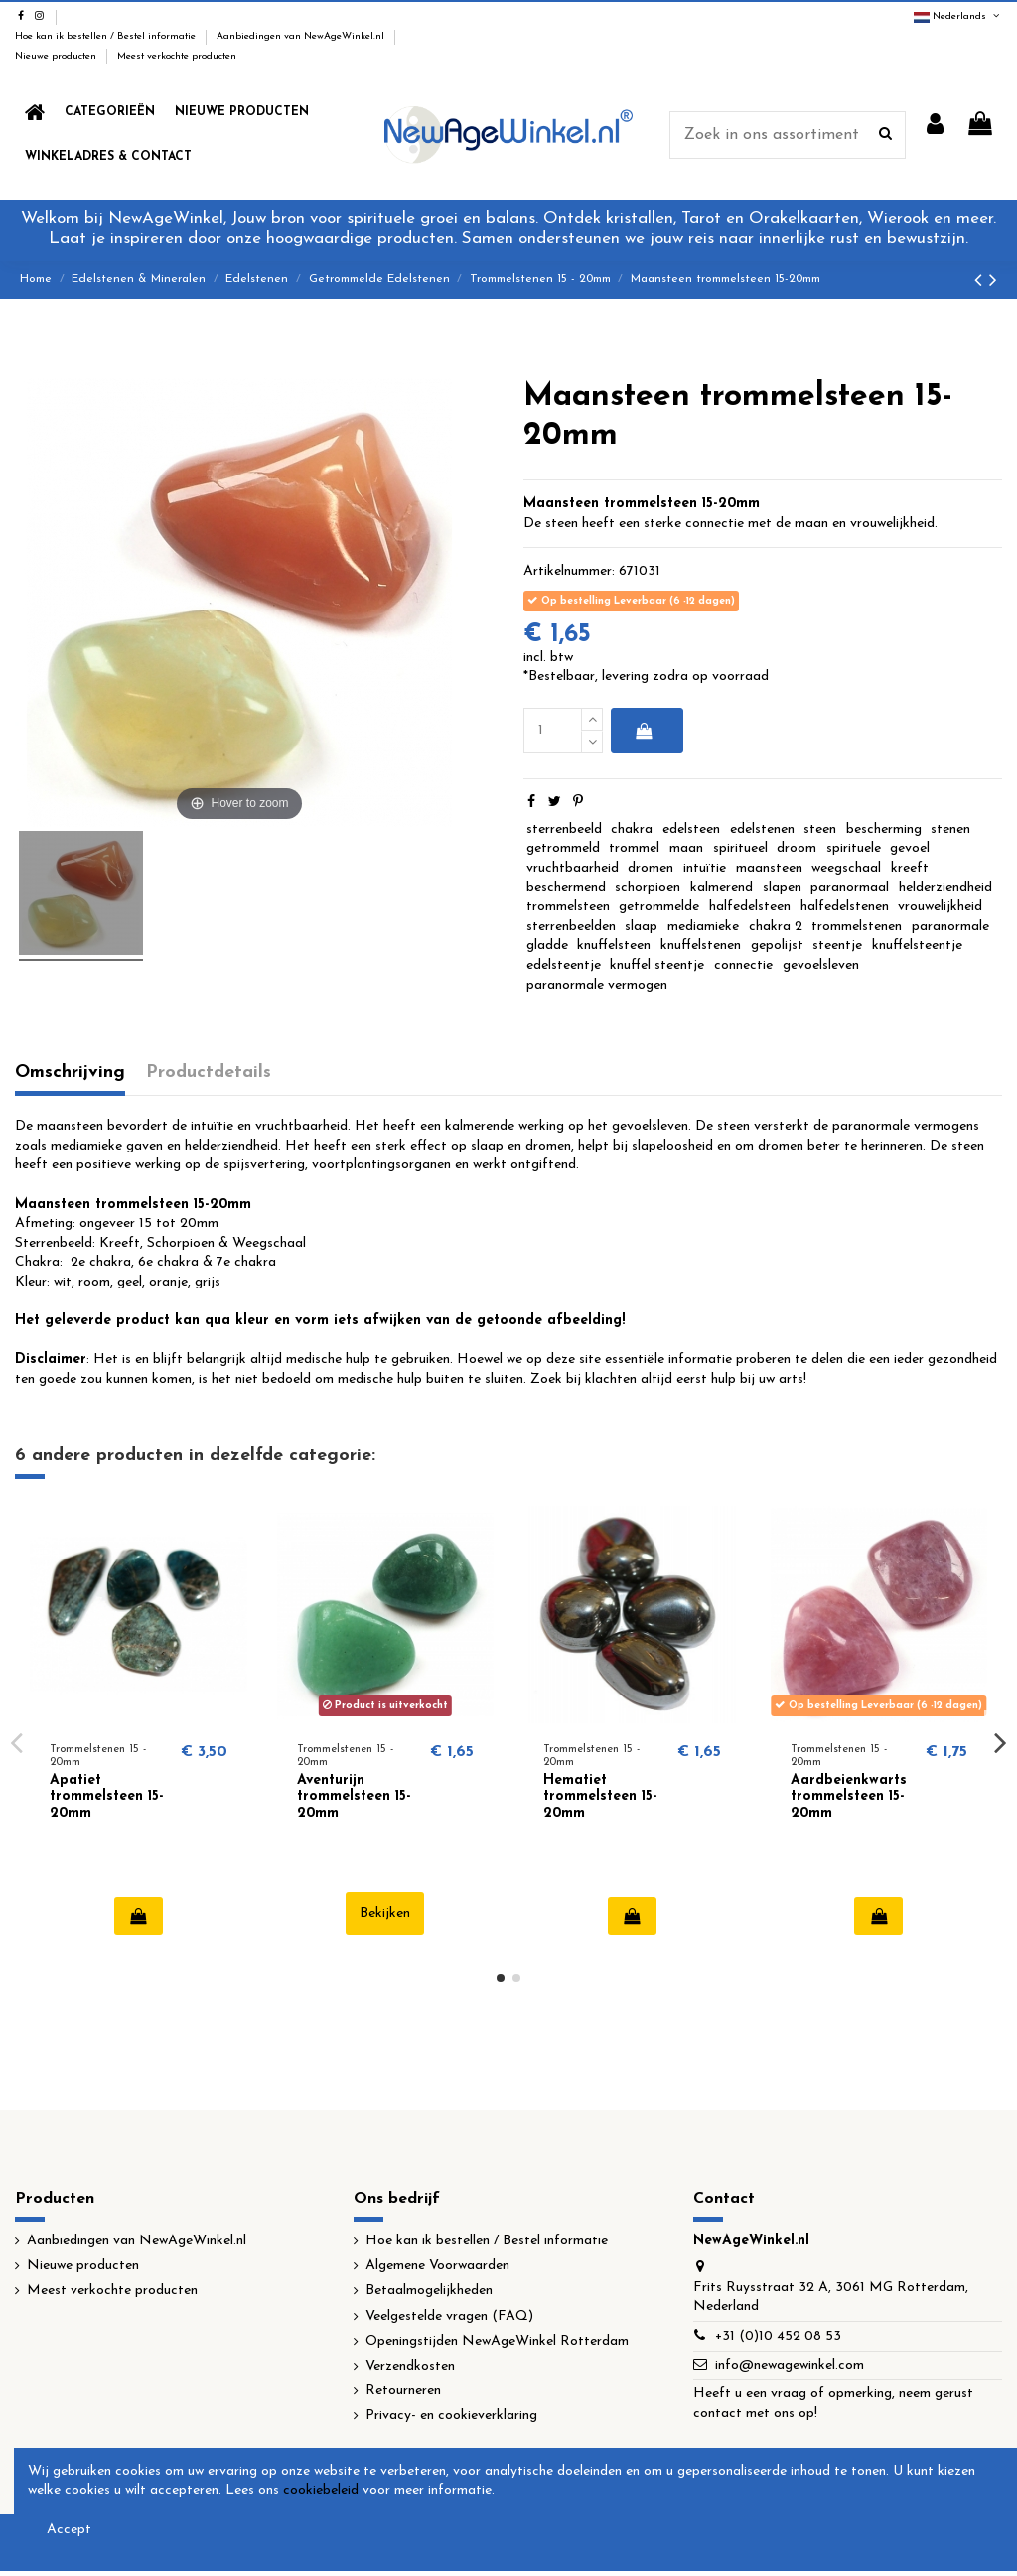  I want to click on gladde, so click(547, 945).